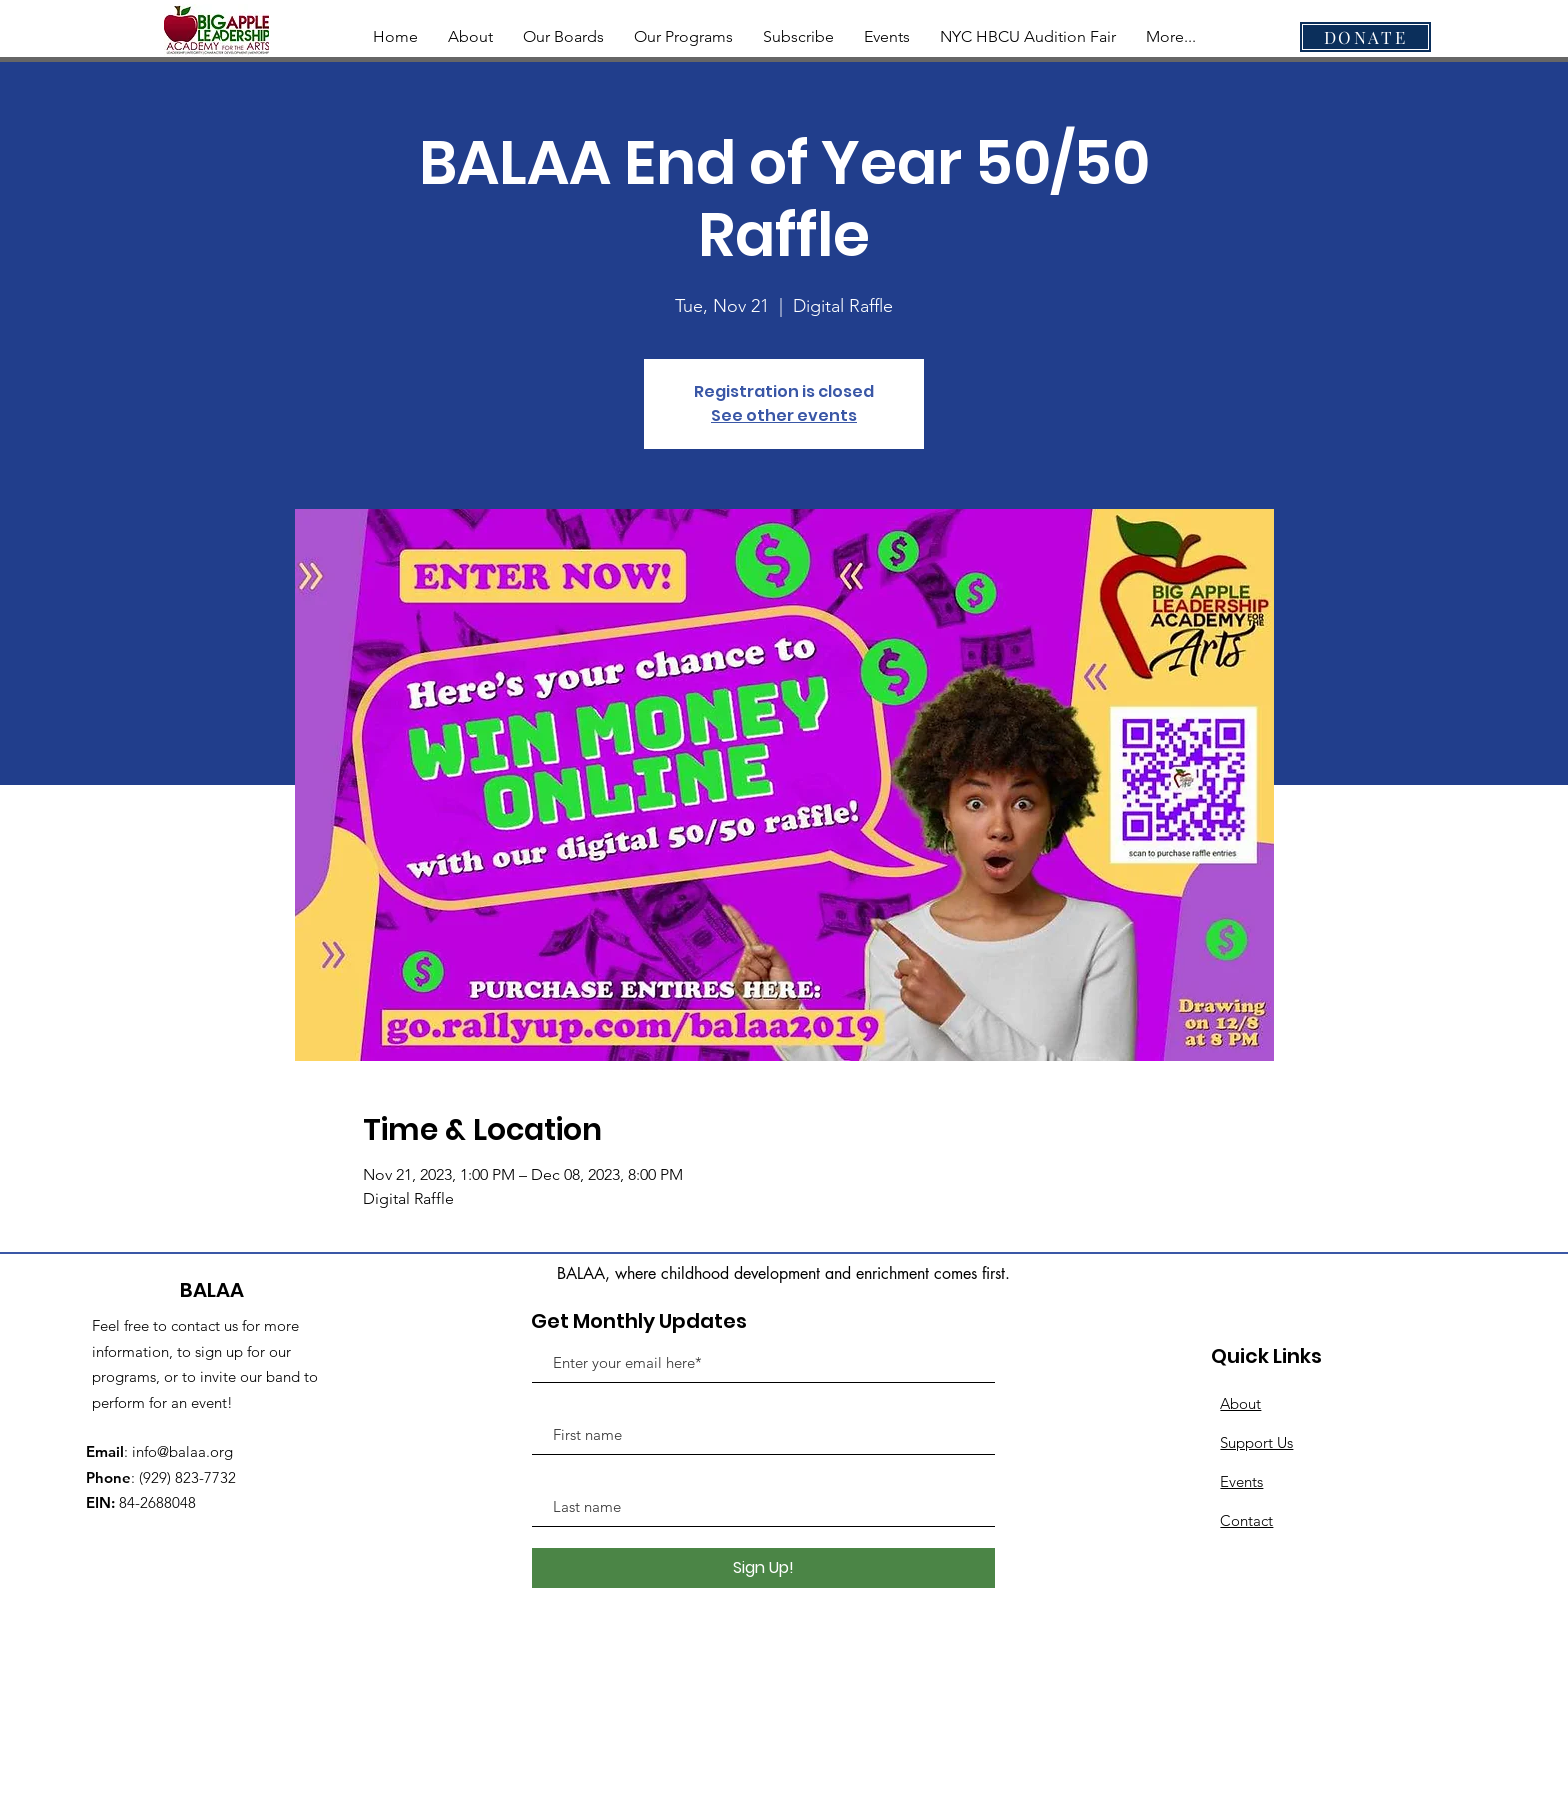 The width and height of the screenshot is (1568, 1800). Describe the element at coordinates (1365, 37) in the screenshot. I see `[DONATE]` at that location.